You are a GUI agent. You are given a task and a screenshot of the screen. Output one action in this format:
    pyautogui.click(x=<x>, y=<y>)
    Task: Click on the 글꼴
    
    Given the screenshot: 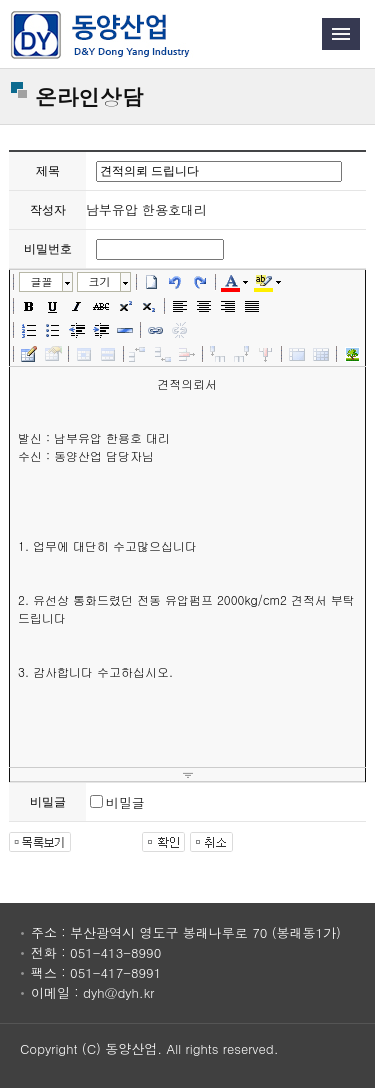 What is the action you would take?
    pyautogui.click(x=41, y=281)
    